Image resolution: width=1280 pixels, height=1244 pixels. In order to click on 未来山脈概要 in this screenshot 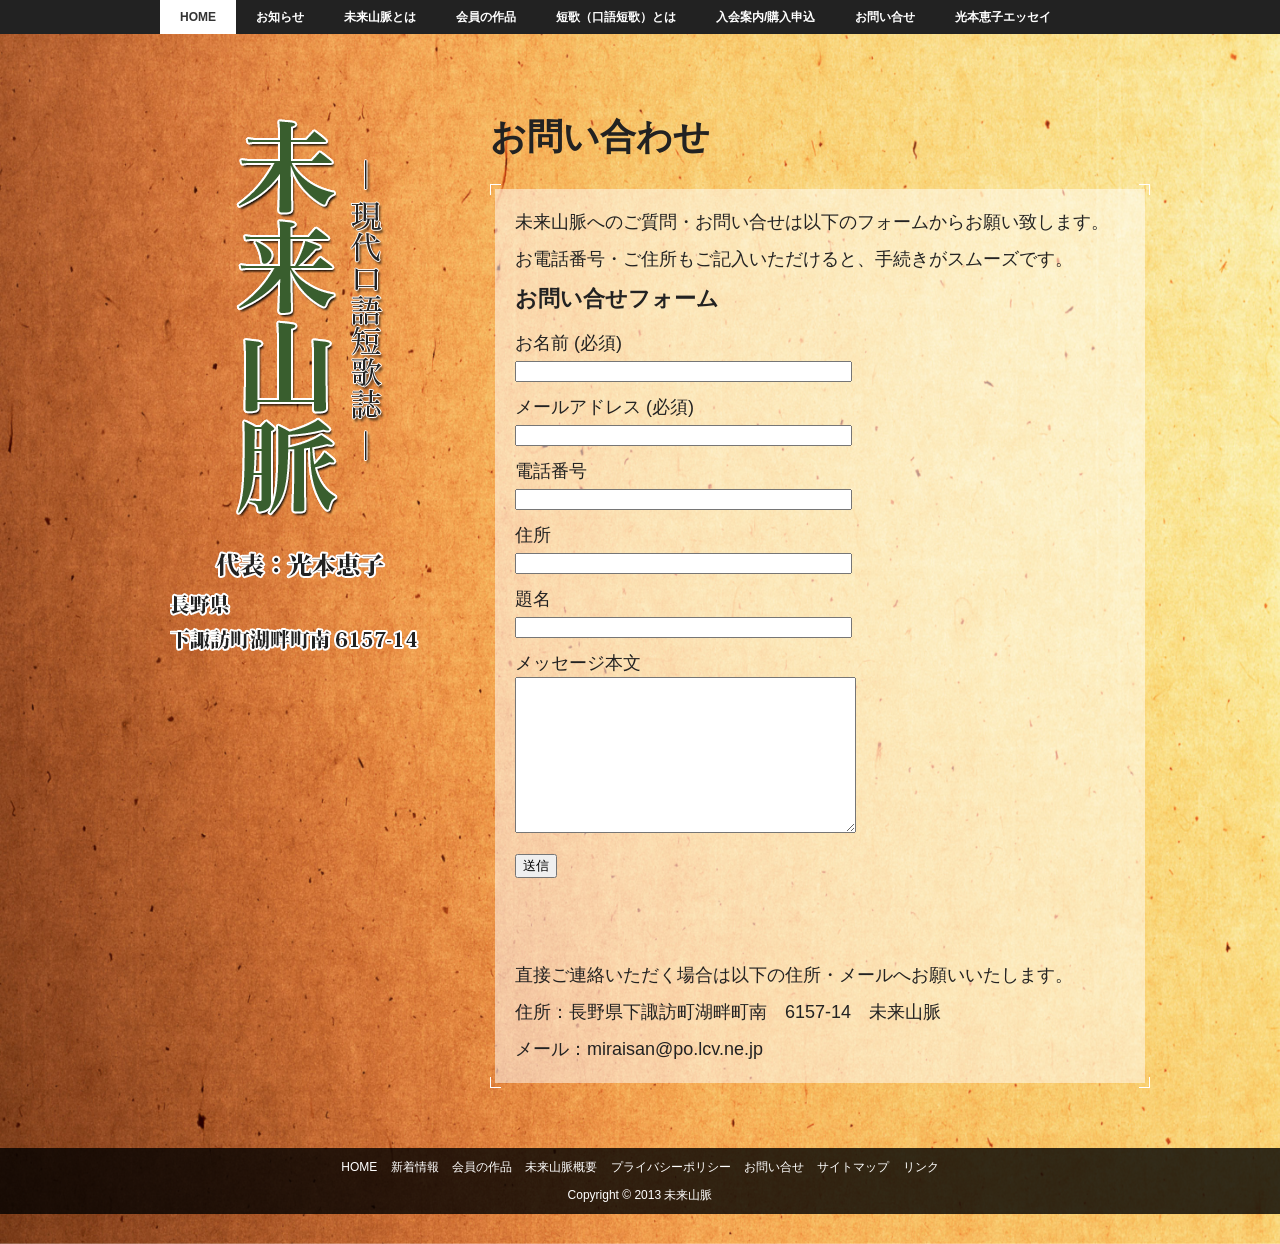, I will do `click(561, 1197)`.